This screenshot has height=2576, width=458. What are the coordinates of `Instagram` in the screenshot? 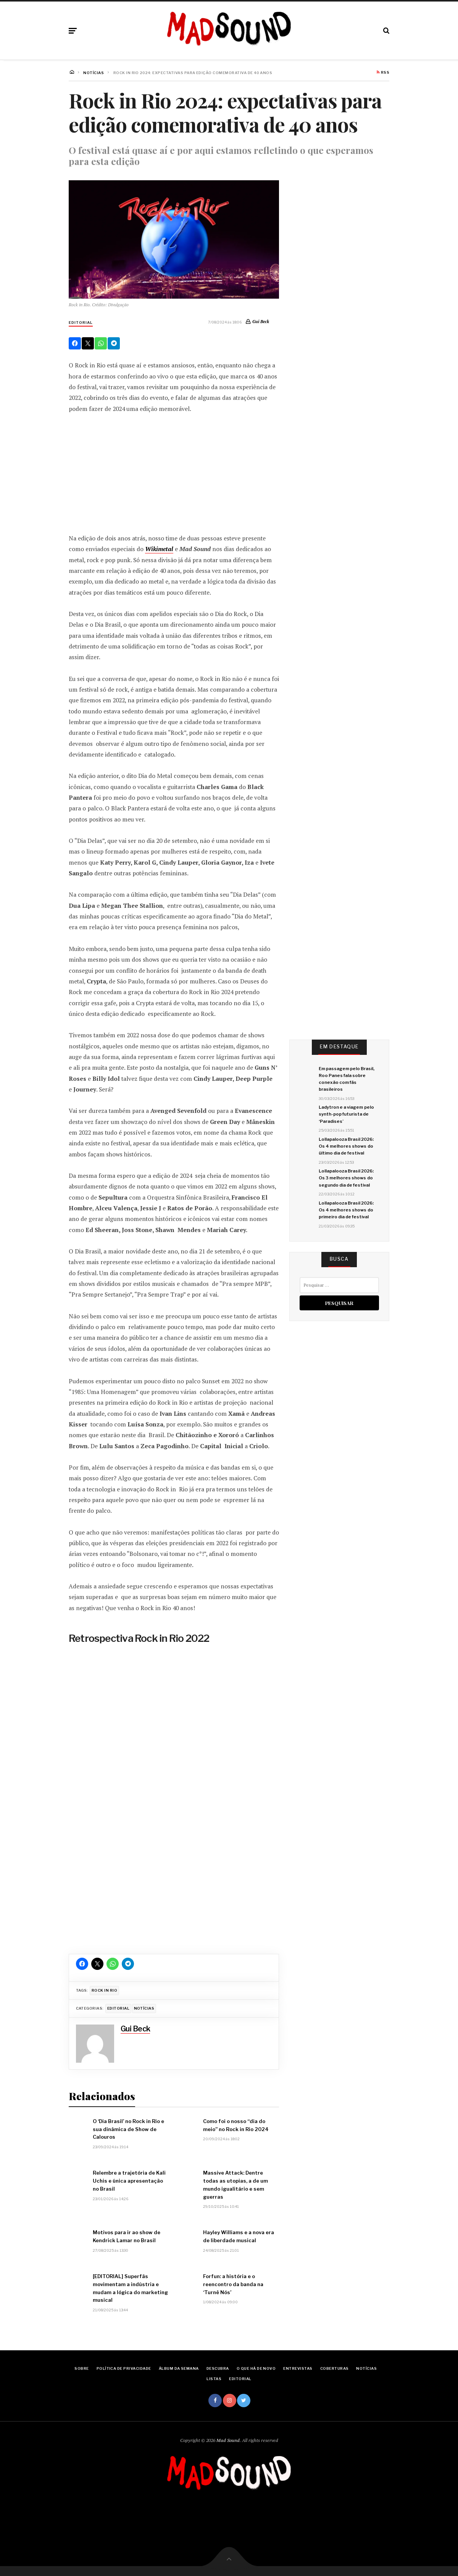 It's located at (229, 2400).